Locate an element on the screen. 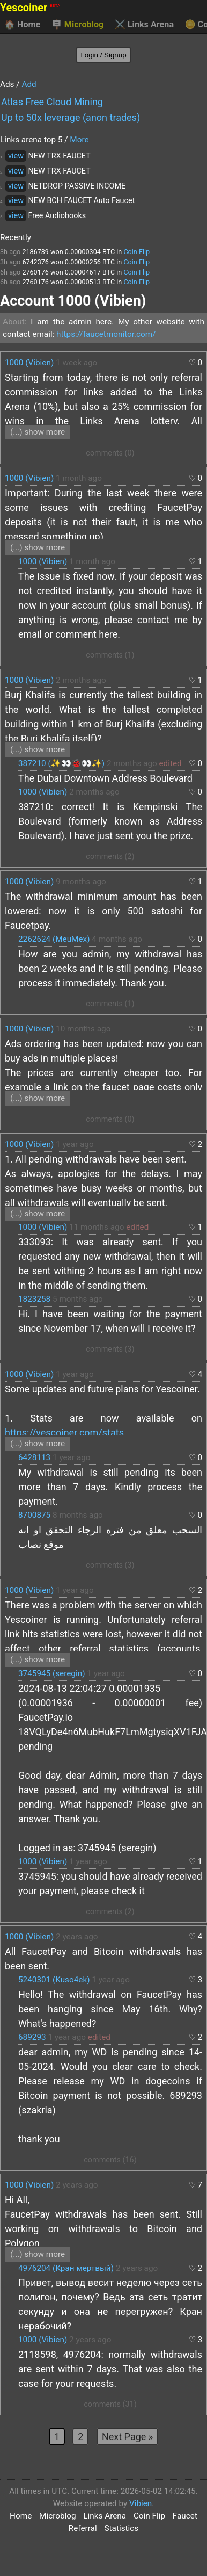 The height and width of the screenshot is (2576, 207). Yescoiner is located at coordinates (30, 8).